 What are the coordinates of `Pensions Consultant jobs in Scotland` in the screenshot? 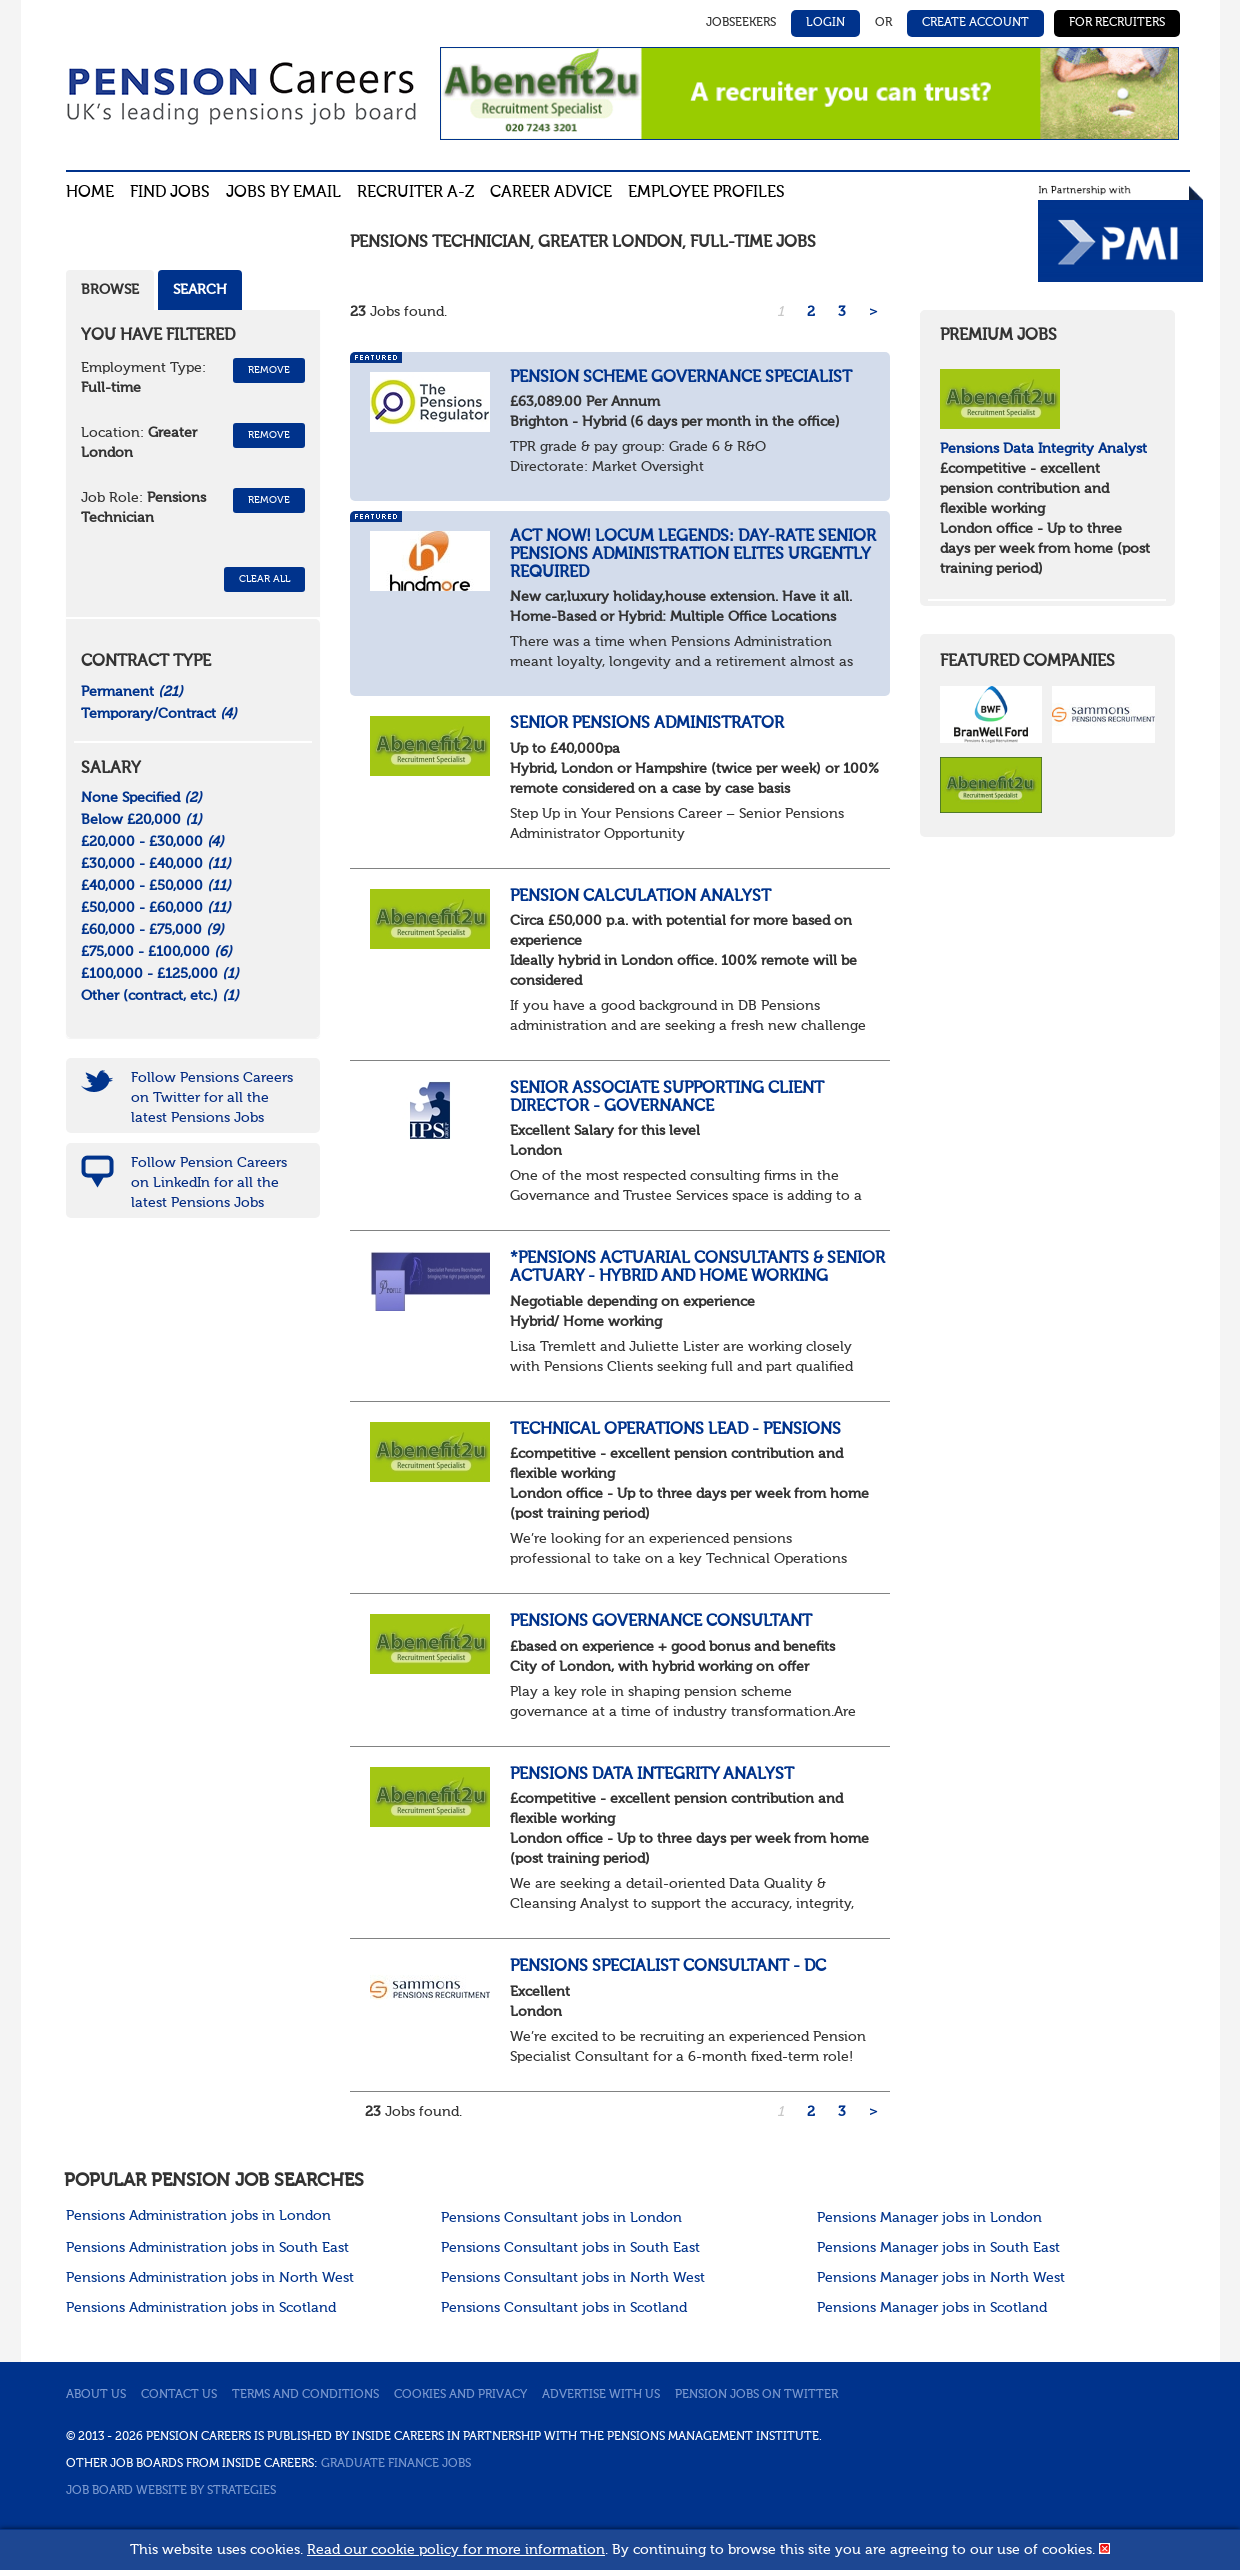 It's located at (564, 2308).